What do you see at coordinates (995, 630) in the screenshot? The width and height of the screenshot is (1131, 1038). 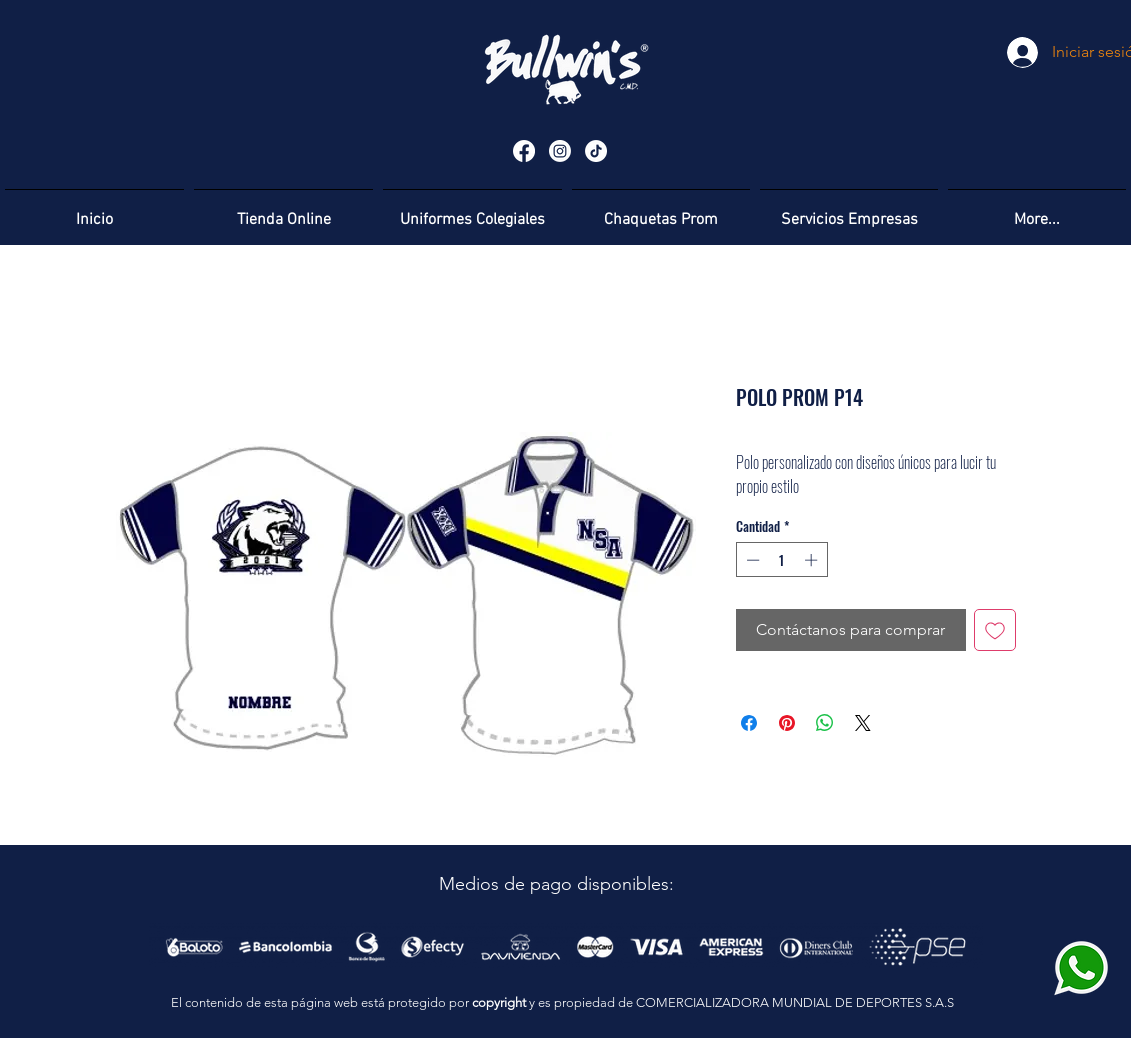 I see `[Agregar a favoritos]` at bounding box center [995, 630].